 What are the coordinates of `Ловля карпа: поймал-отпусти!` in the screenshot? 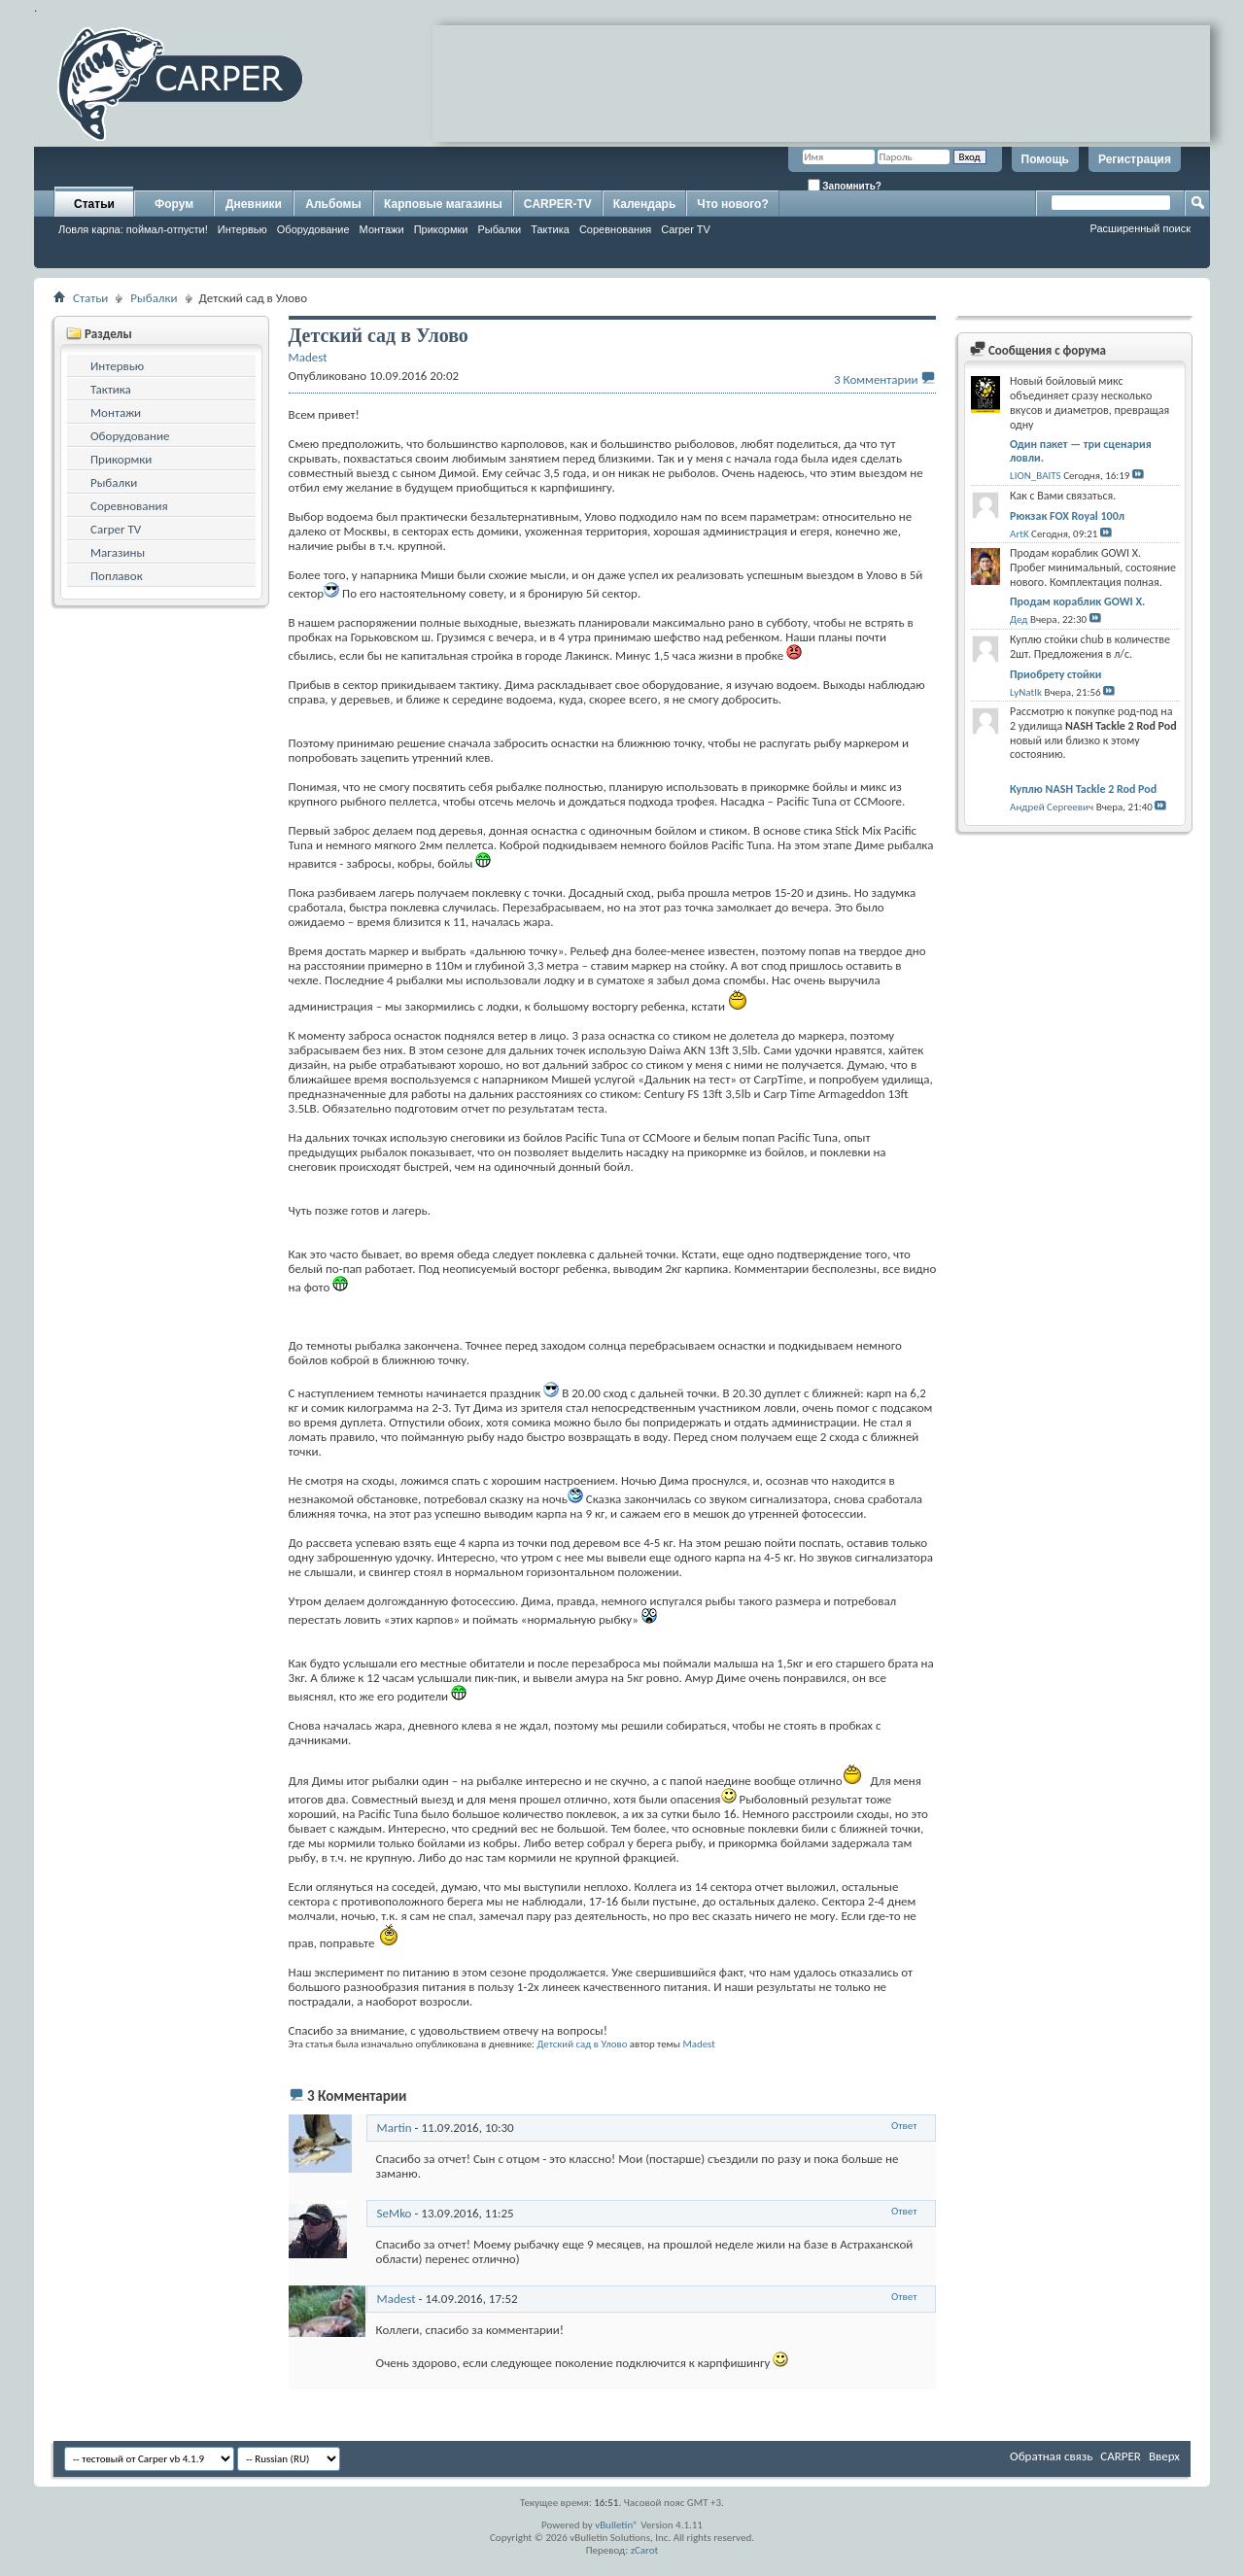 It's located at (133, 229).